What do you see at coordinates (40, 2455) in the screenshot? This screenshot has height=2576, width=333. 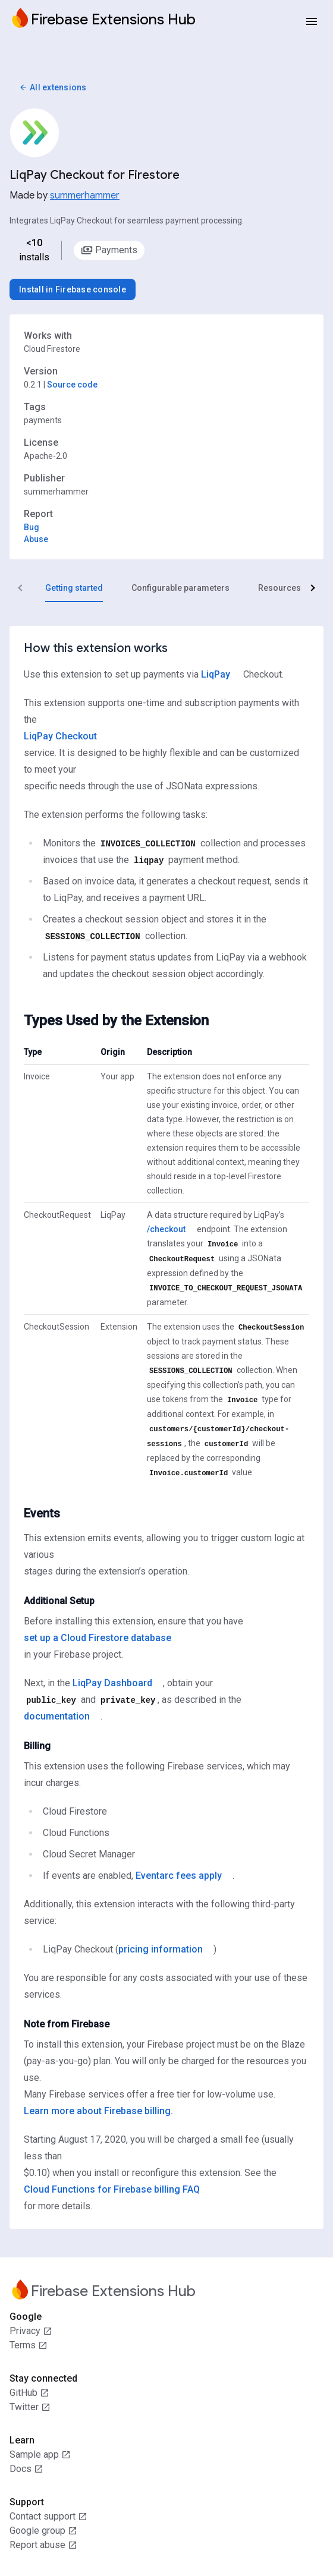 I see `Sample app` at bounding box center [40, 2455].